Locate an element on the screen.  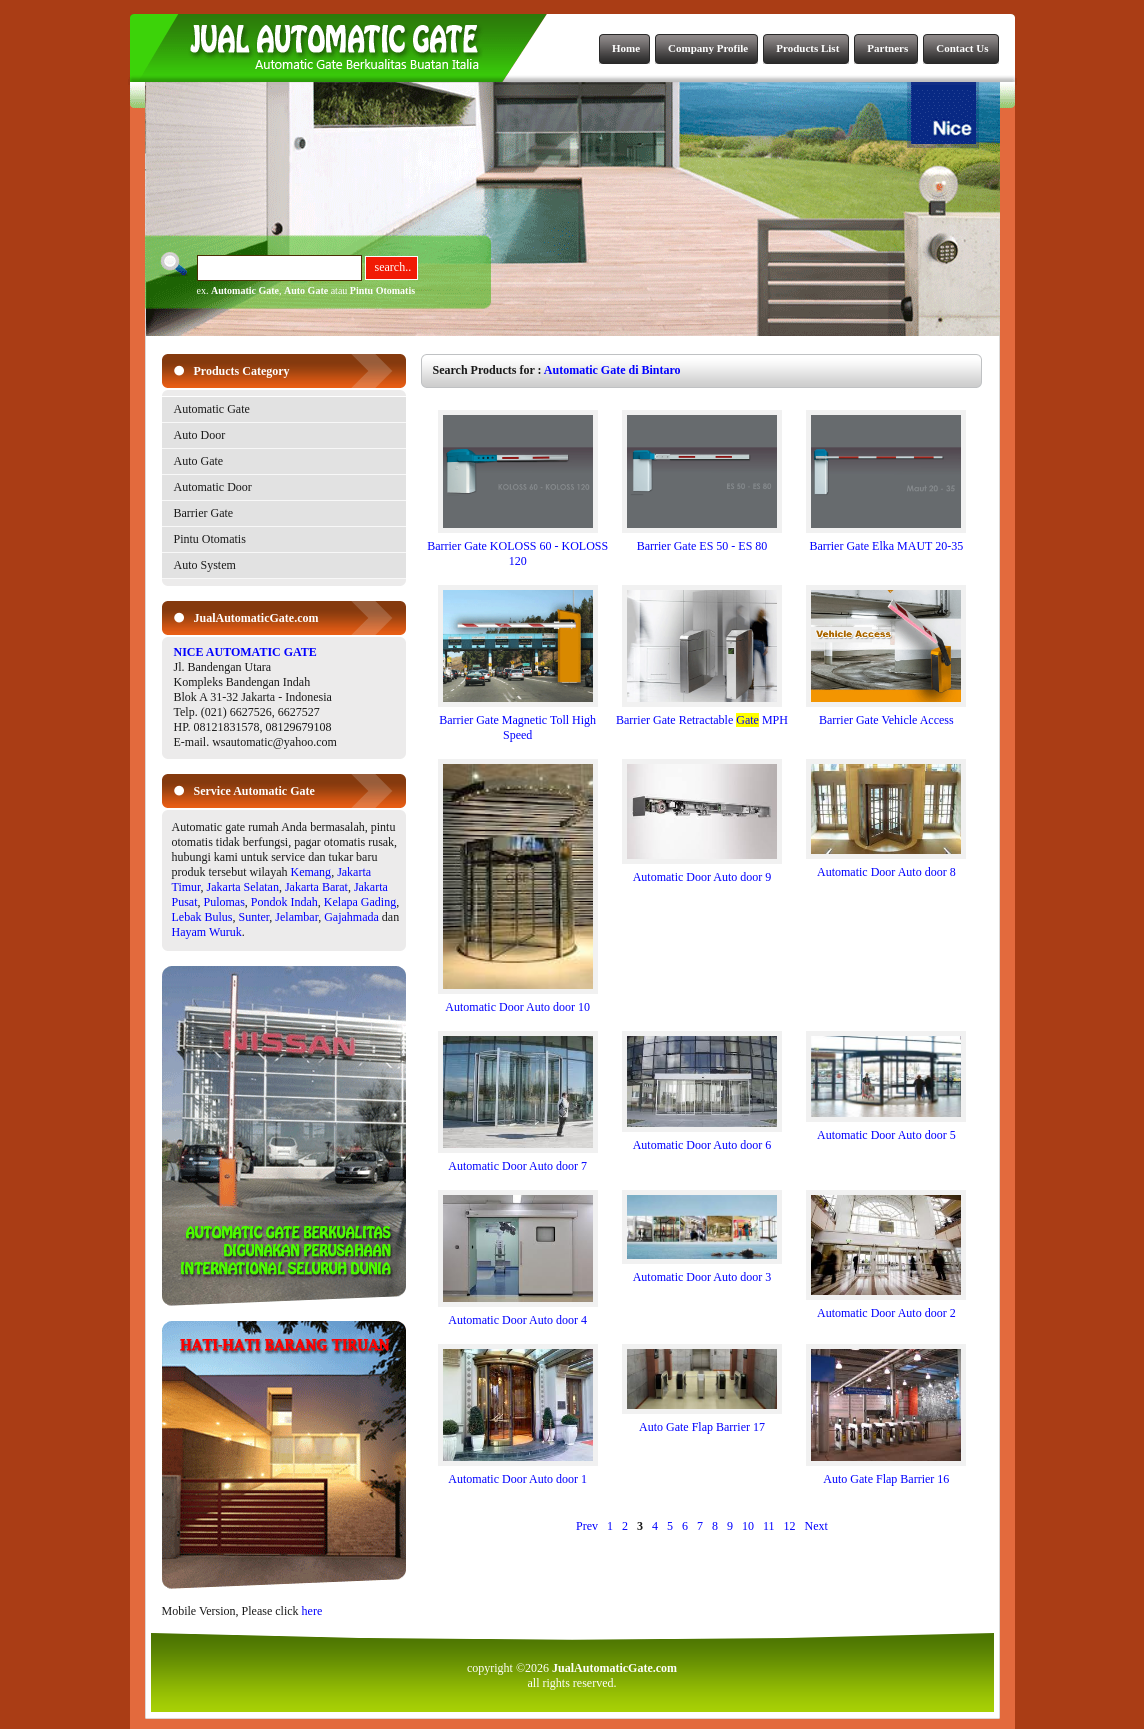
Automatic Door Auto door 4 is located at coordinates (518, 1314).